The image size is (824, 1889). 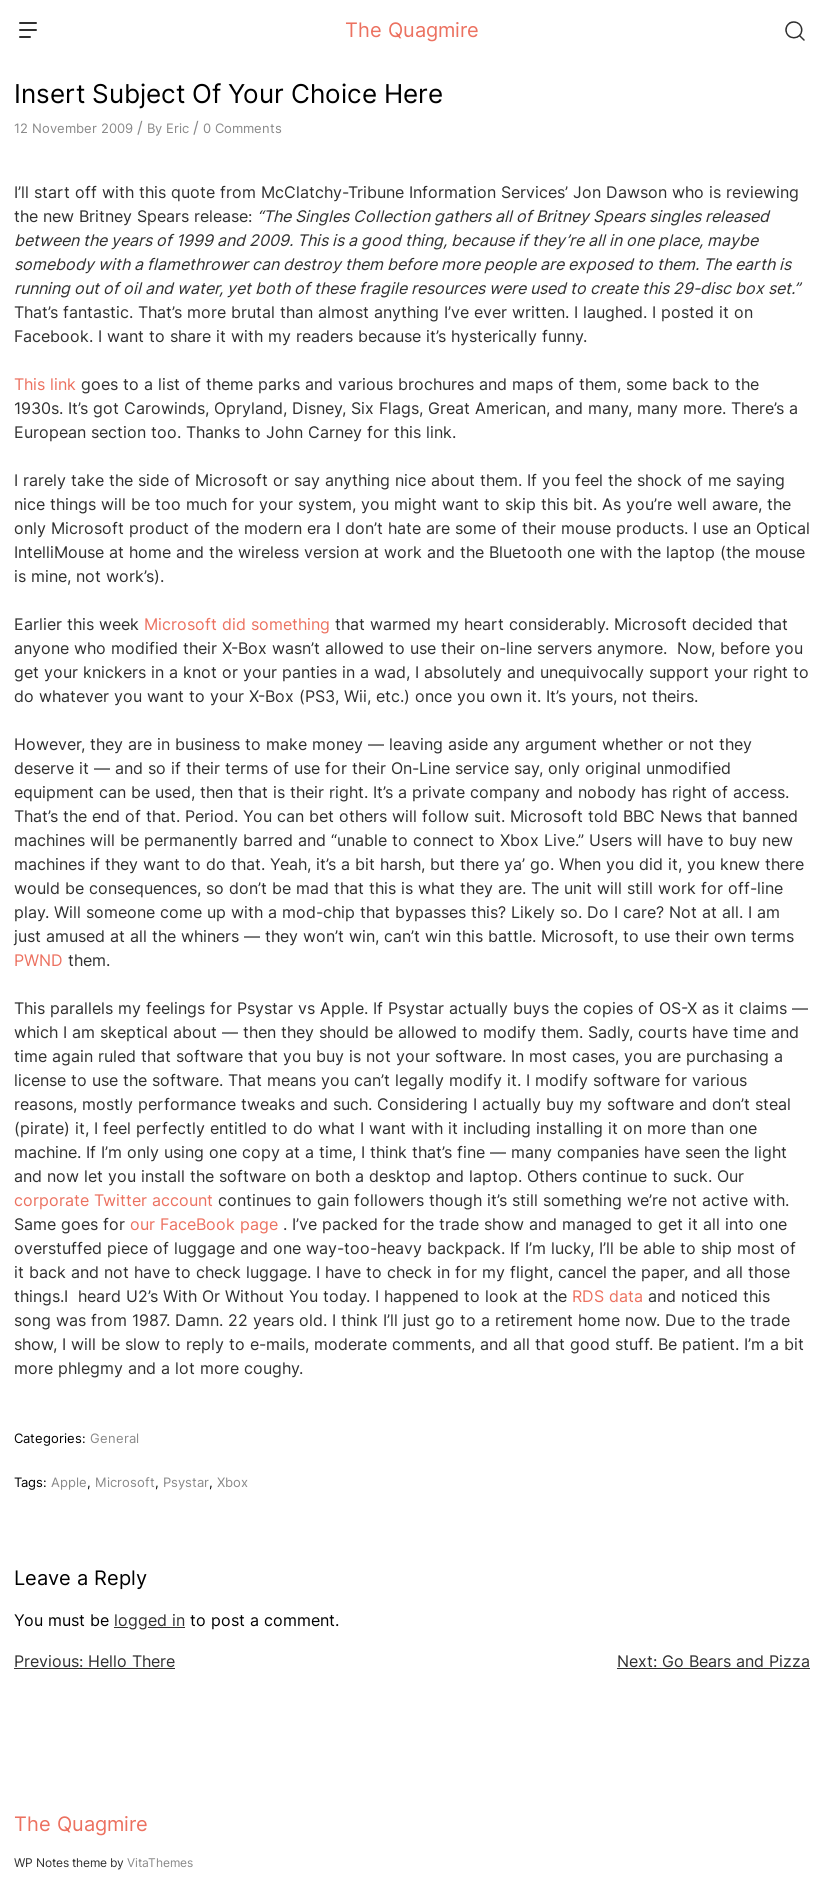 What do you see at coordinates (607, 1296) in the screenshot?
I see `RDS data` at bounding box center [607, 1296].